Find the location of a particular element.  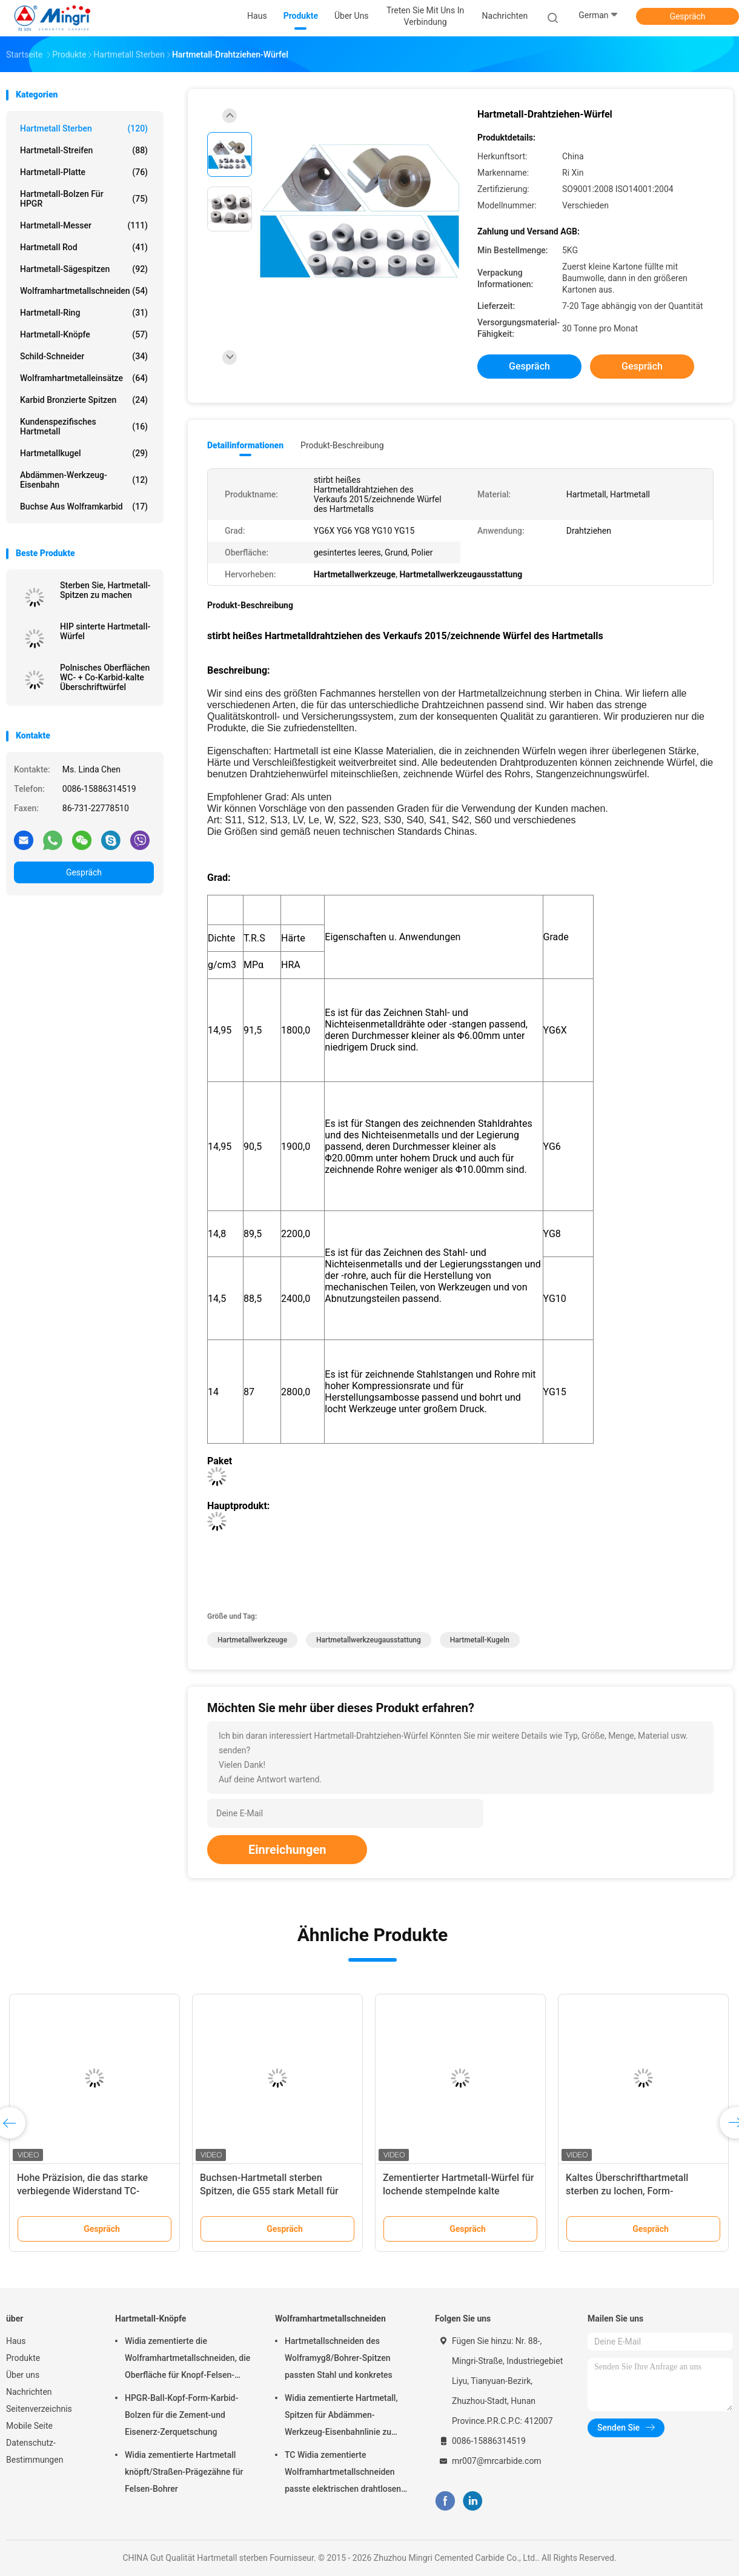

Polnisches Oberflächen WC- + Co-Karbid-kalte Überschriftwürfel is located at coordinates (105, 677).